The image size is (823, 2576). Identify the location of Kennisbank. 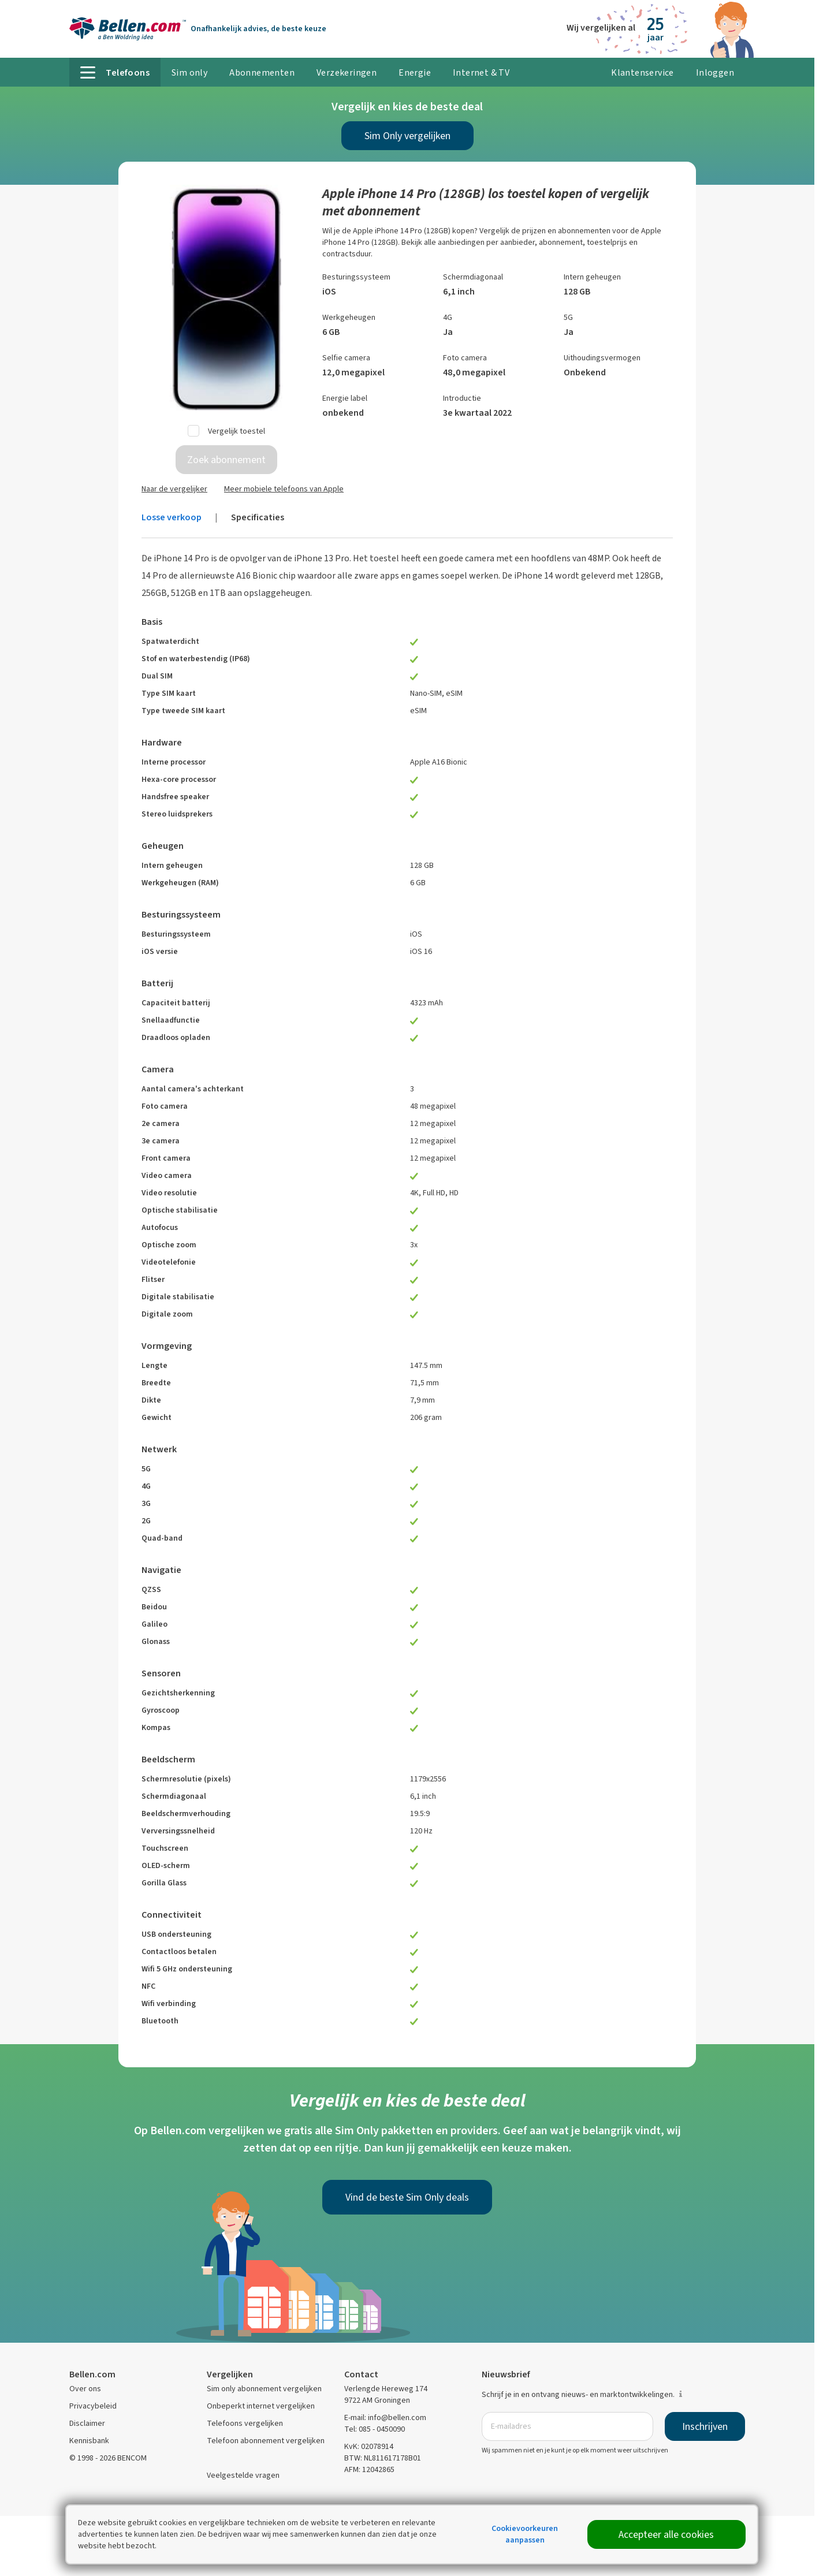
(89, 2440).